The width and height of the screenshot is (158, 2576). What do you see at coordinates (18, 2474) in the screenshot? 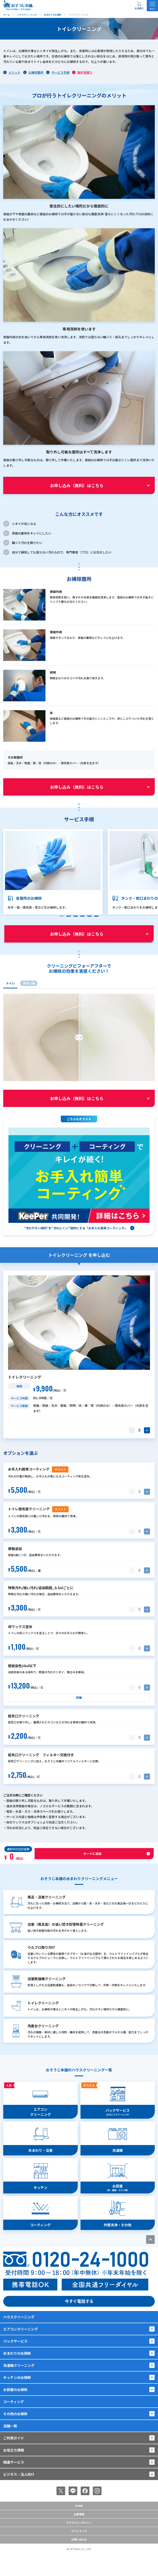
I see `ビジネス・法人向け` at bounding box center [18, 2474].